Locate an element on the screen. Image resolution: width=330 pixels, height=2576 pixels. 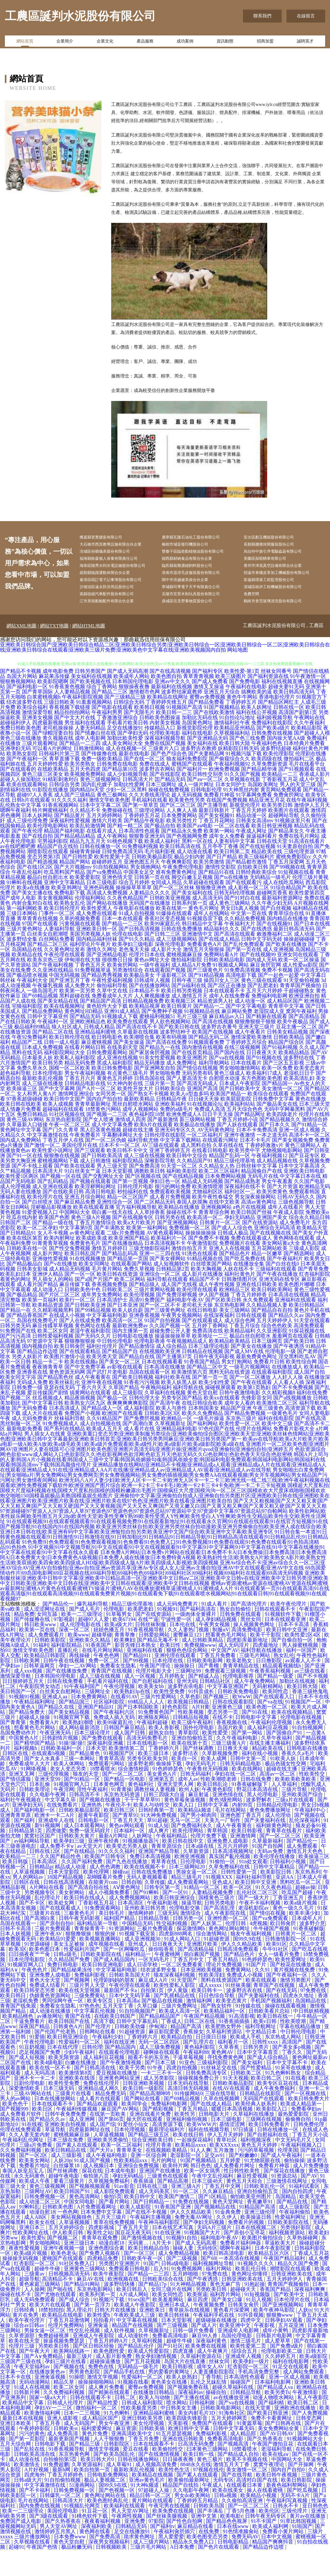
搞爽欧美的逼 is located at coordinates (256, 718).